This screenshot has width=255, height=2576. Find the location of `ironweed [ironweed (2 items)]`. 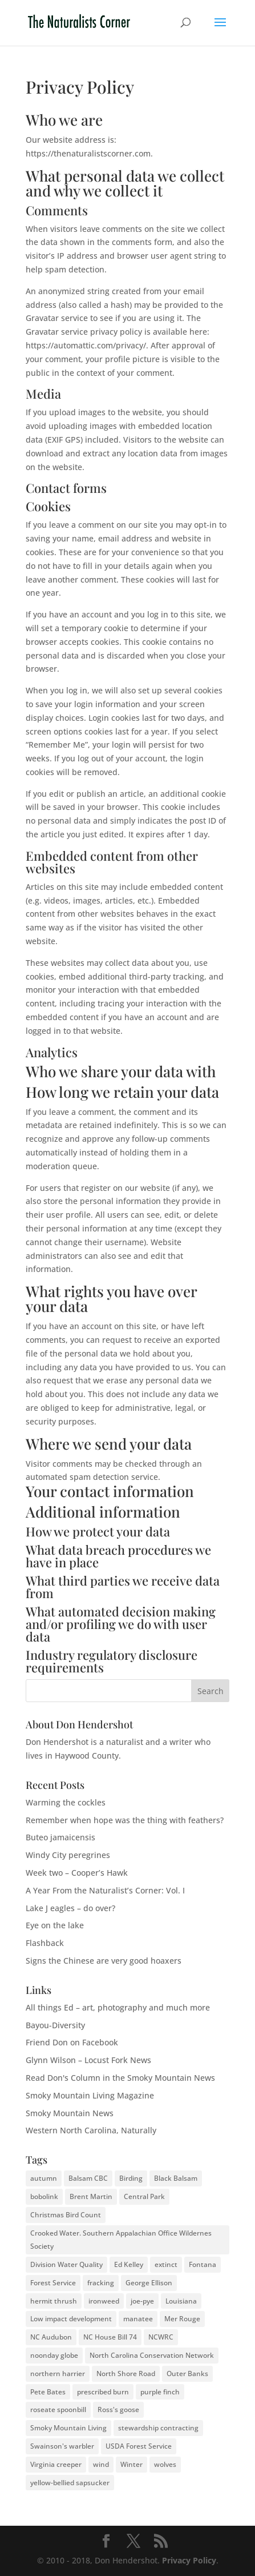

ironweed [ironweed (2 items)] is located at coordinates (103, 2301).